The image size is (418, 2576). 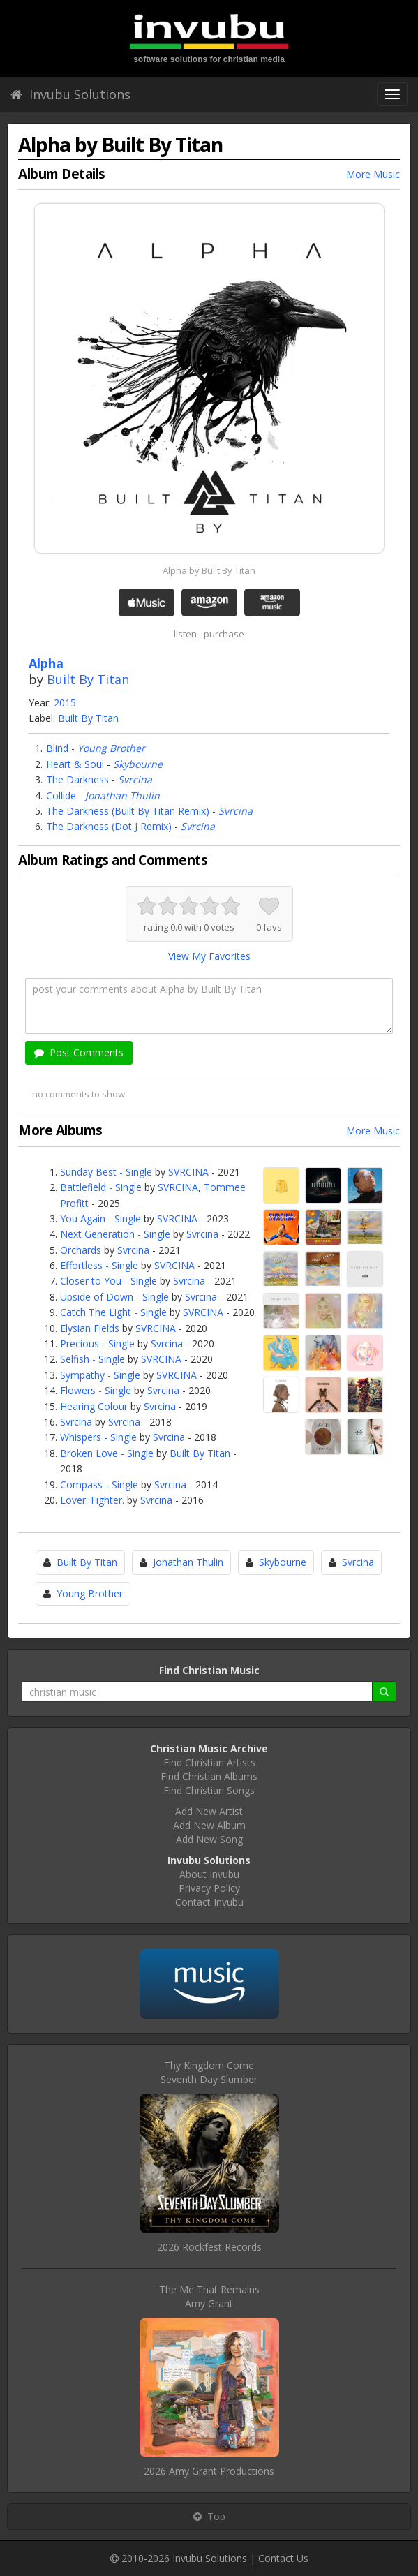 What do you see at coordinates (209, 570) in the screenshot?
I see `Alpha by Built By Titan` at bounding box center [209, 570].